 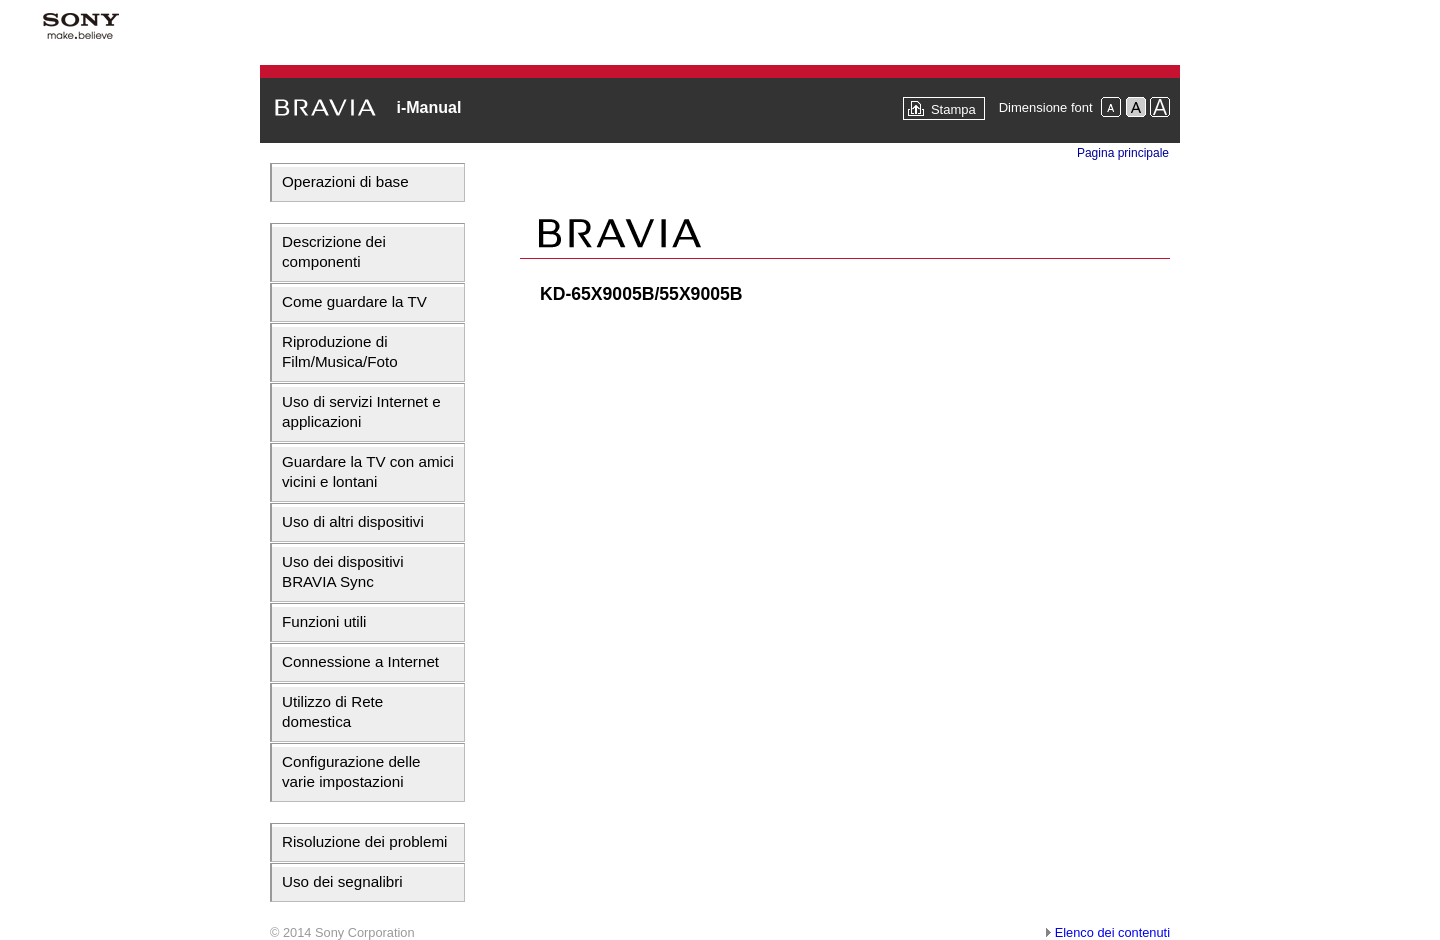 What do you see at coordinates (368, 471) in the screenshot?
I see `Guardare la TV con amici vicini e lontani` at bounding box center [368, 471].